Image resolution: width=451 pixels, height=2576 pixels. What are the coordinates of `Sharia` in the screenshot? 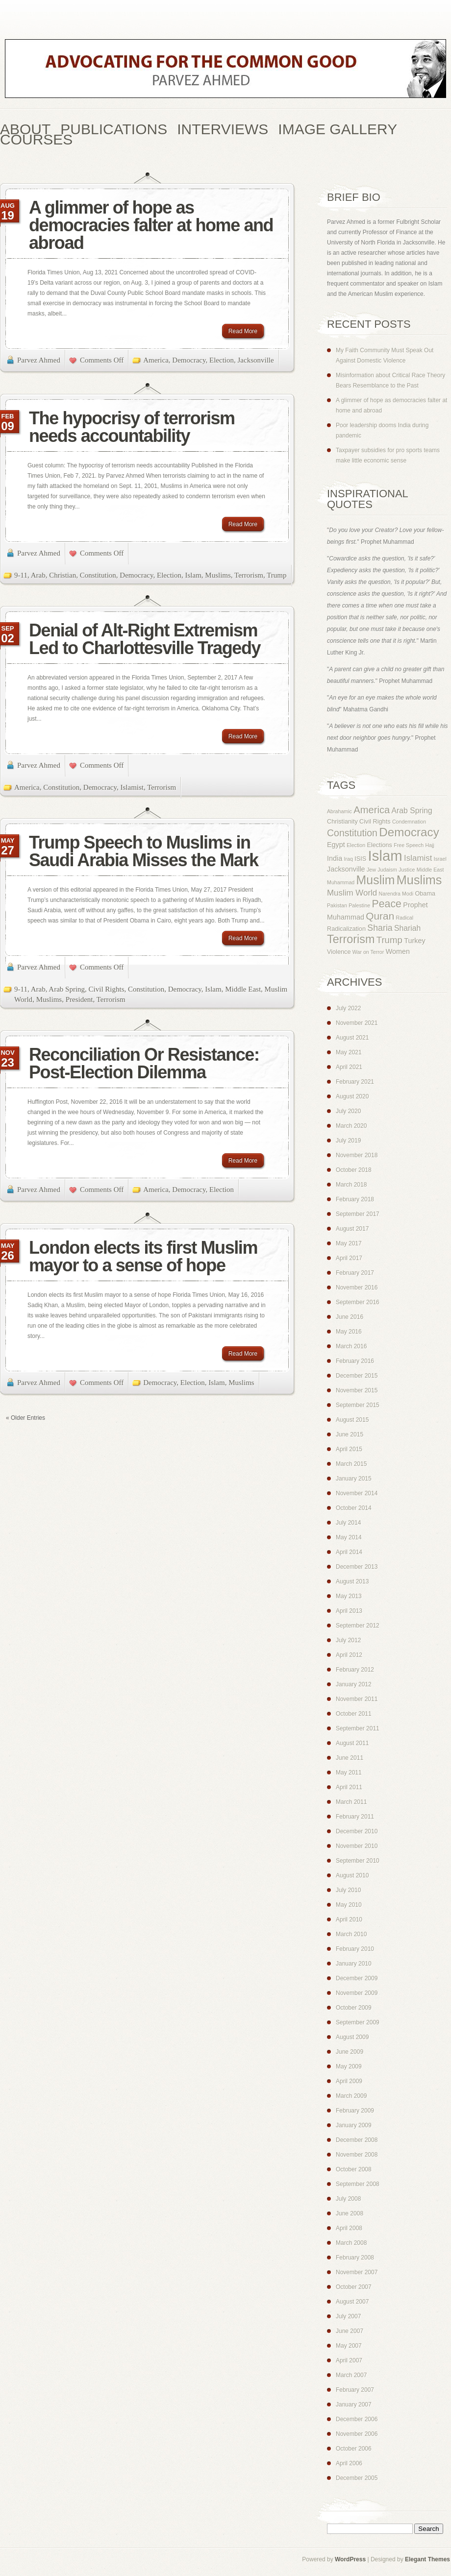 It's located at (379, 928).